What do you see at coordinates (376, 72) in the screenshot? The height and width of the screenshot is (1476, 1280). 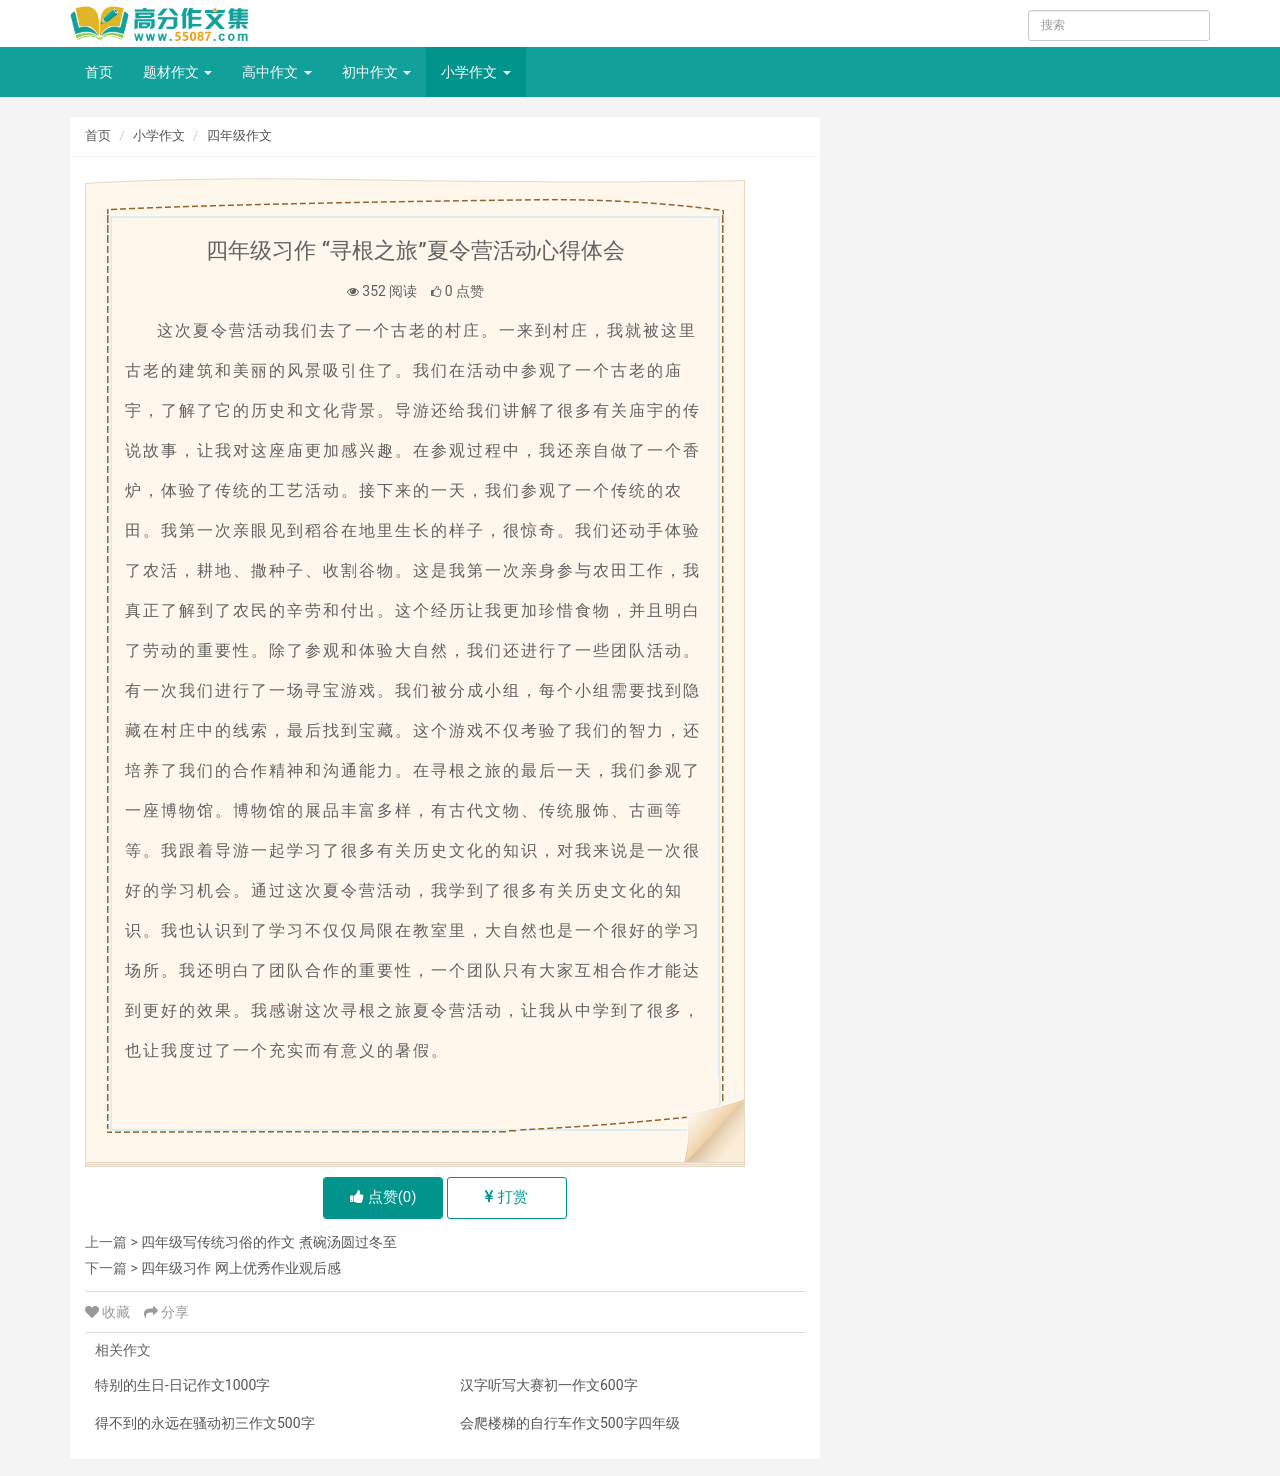 I see `初中作文` at bounding box center [376, 72].